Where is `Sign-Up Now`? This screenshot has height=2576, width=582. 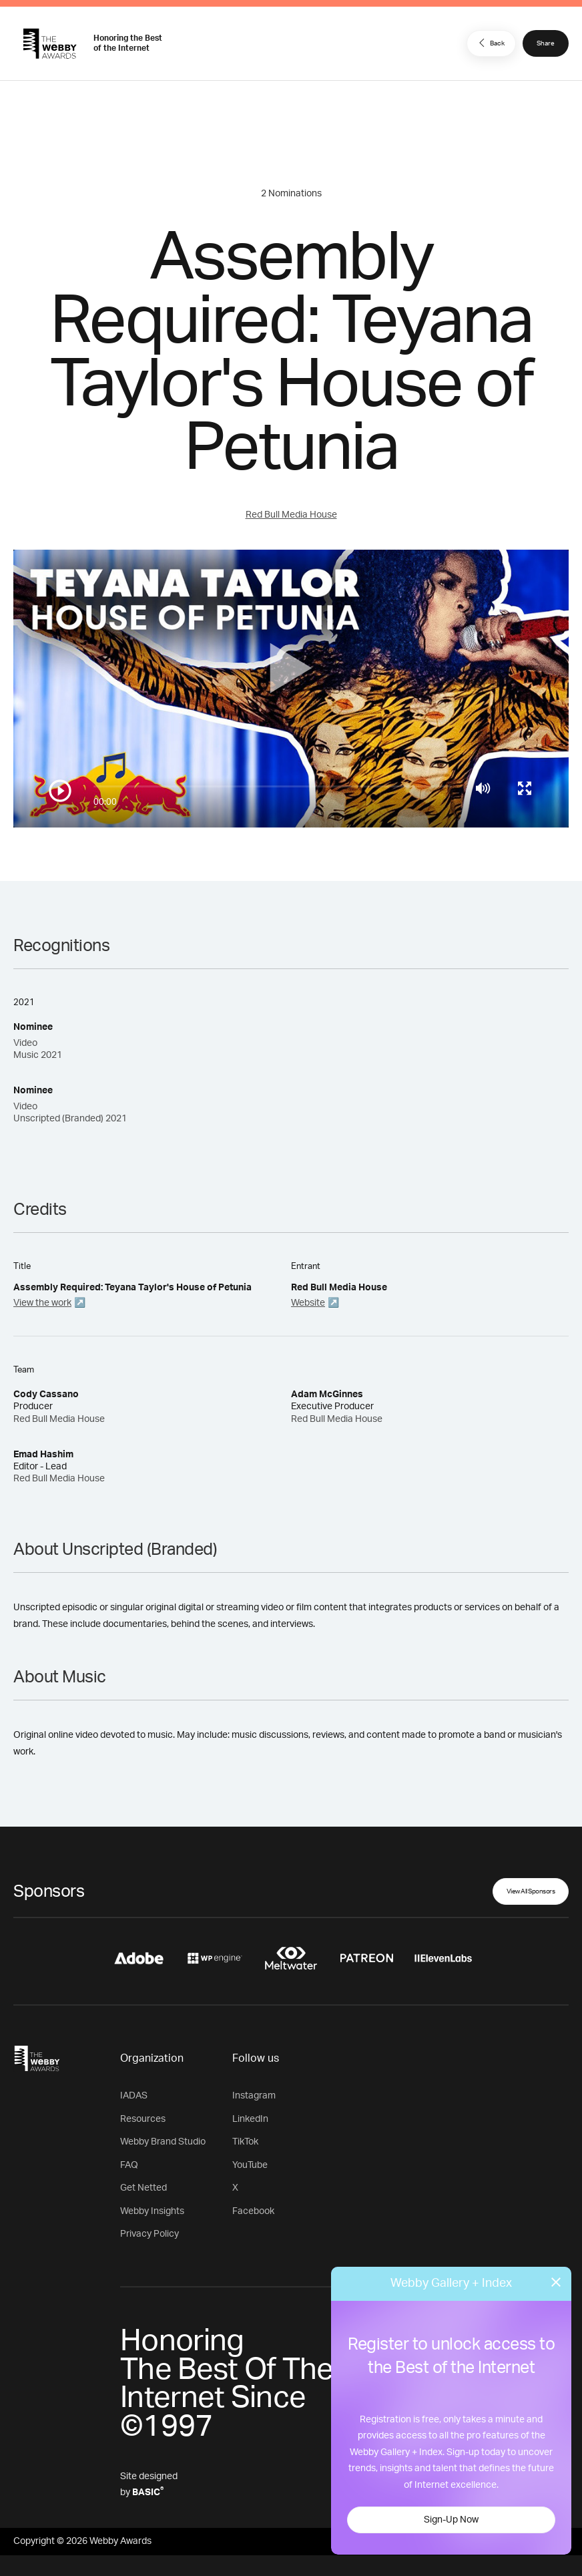
Sign-Up Now is located at coordinates (451, 2520).